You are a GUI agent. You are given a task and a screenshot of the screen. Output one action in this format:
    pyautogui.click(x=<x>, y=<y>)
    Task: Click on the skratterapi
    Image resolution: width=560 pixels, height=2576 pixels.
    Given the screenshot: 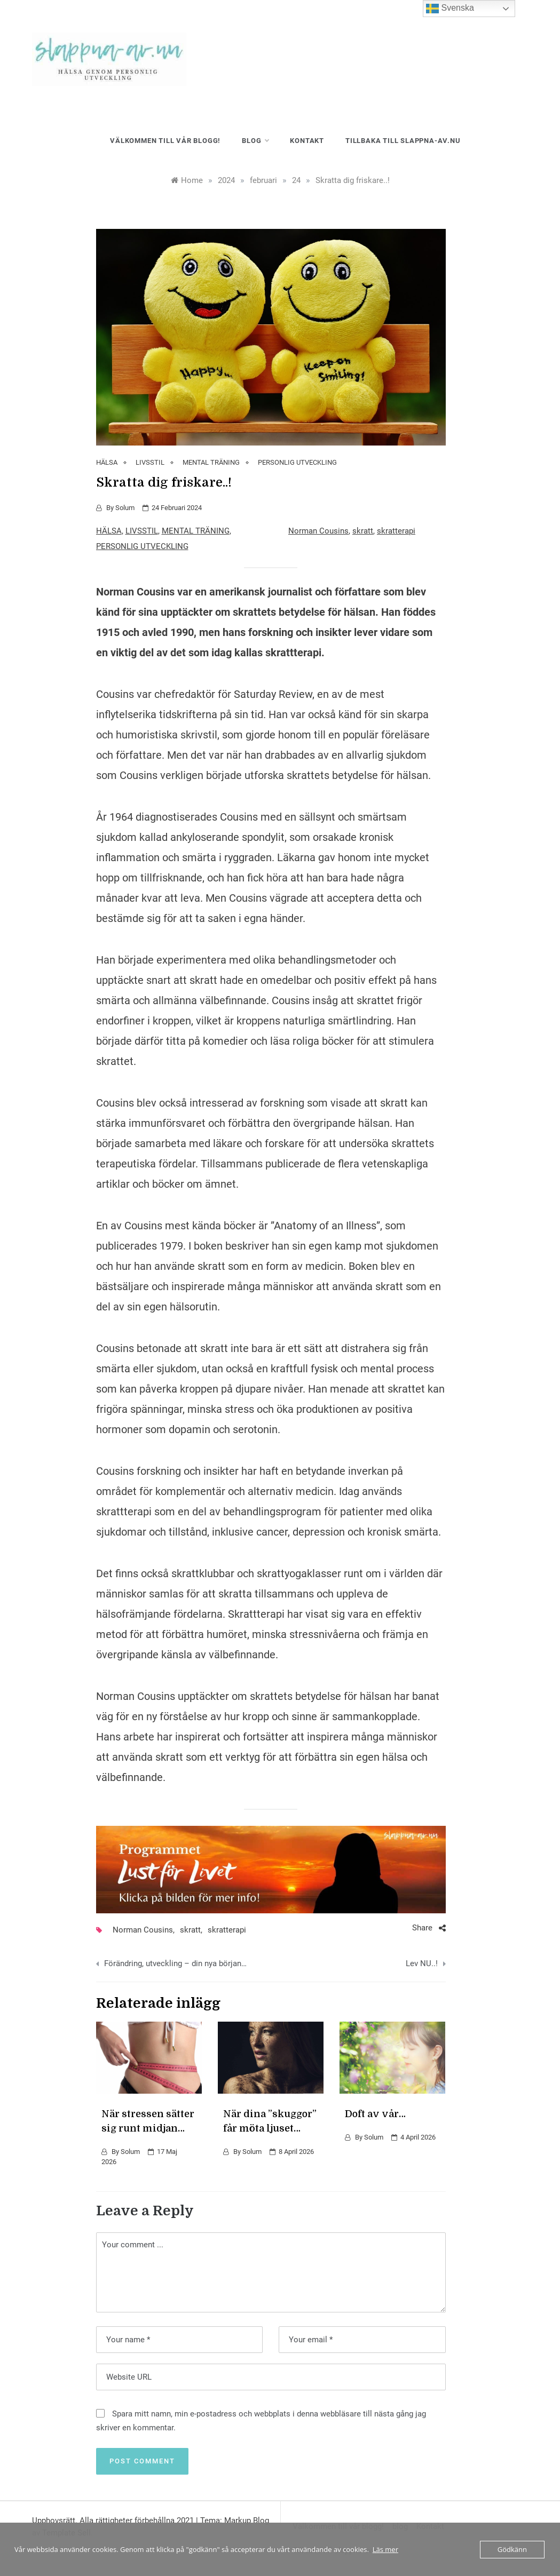 What is the action you would take?
    pyautogui.click(x=396, y=531)
    